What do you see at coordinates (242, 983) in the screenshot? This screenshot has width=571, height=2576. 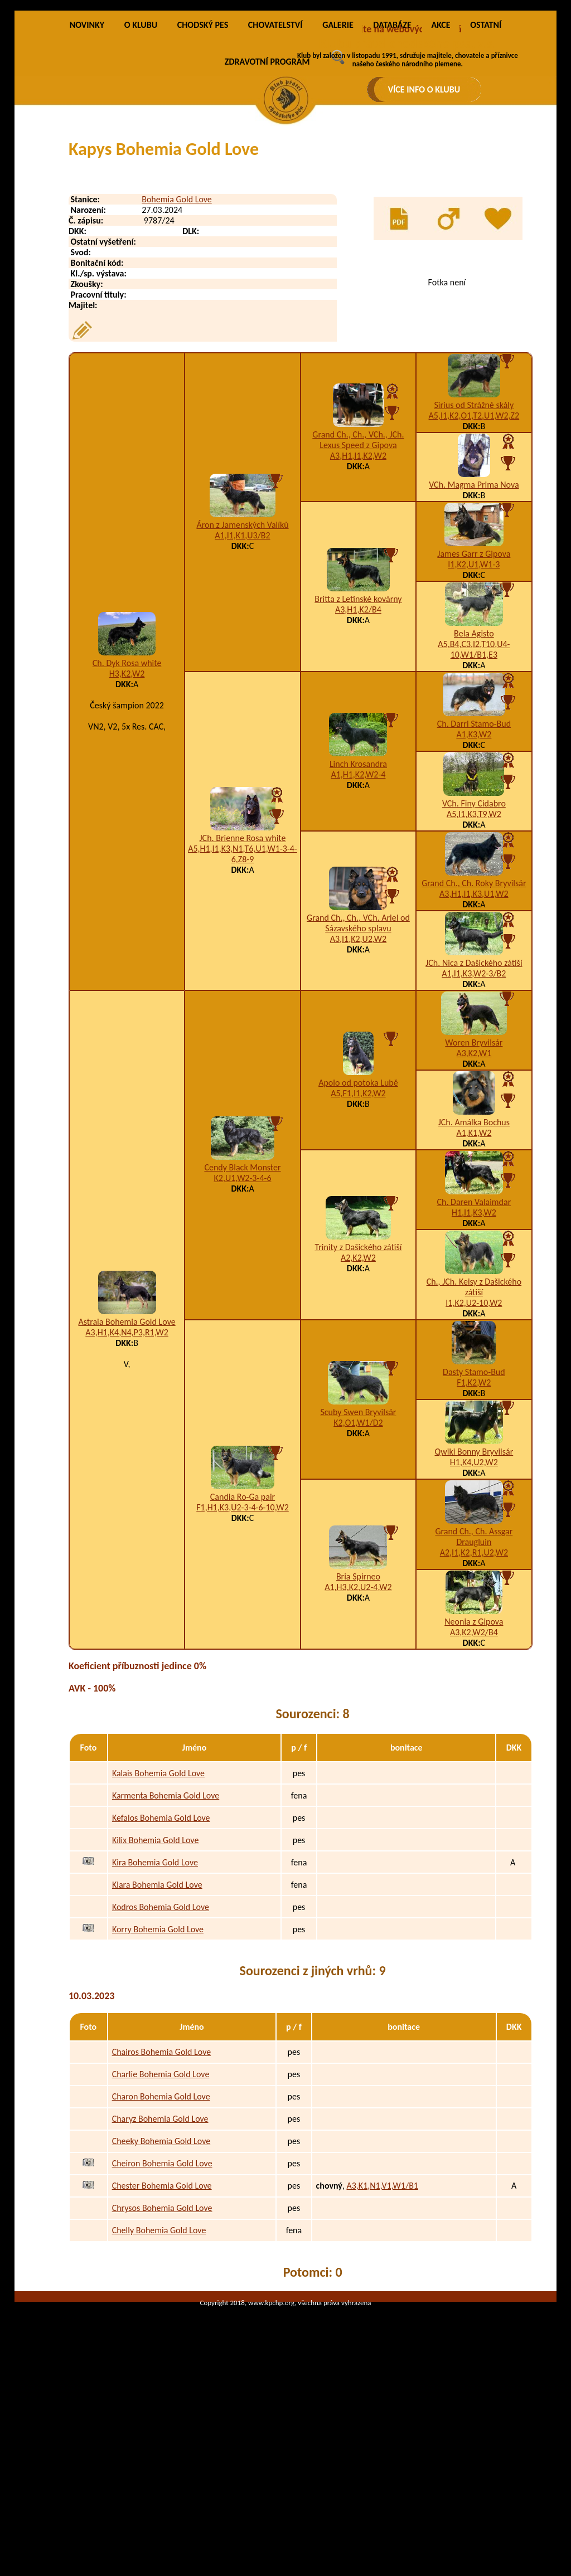 I see `A5,H1,I1,K3,N1,T6,U1,W1-3-4-6,Z8-9` at bounding box center [242, 983].